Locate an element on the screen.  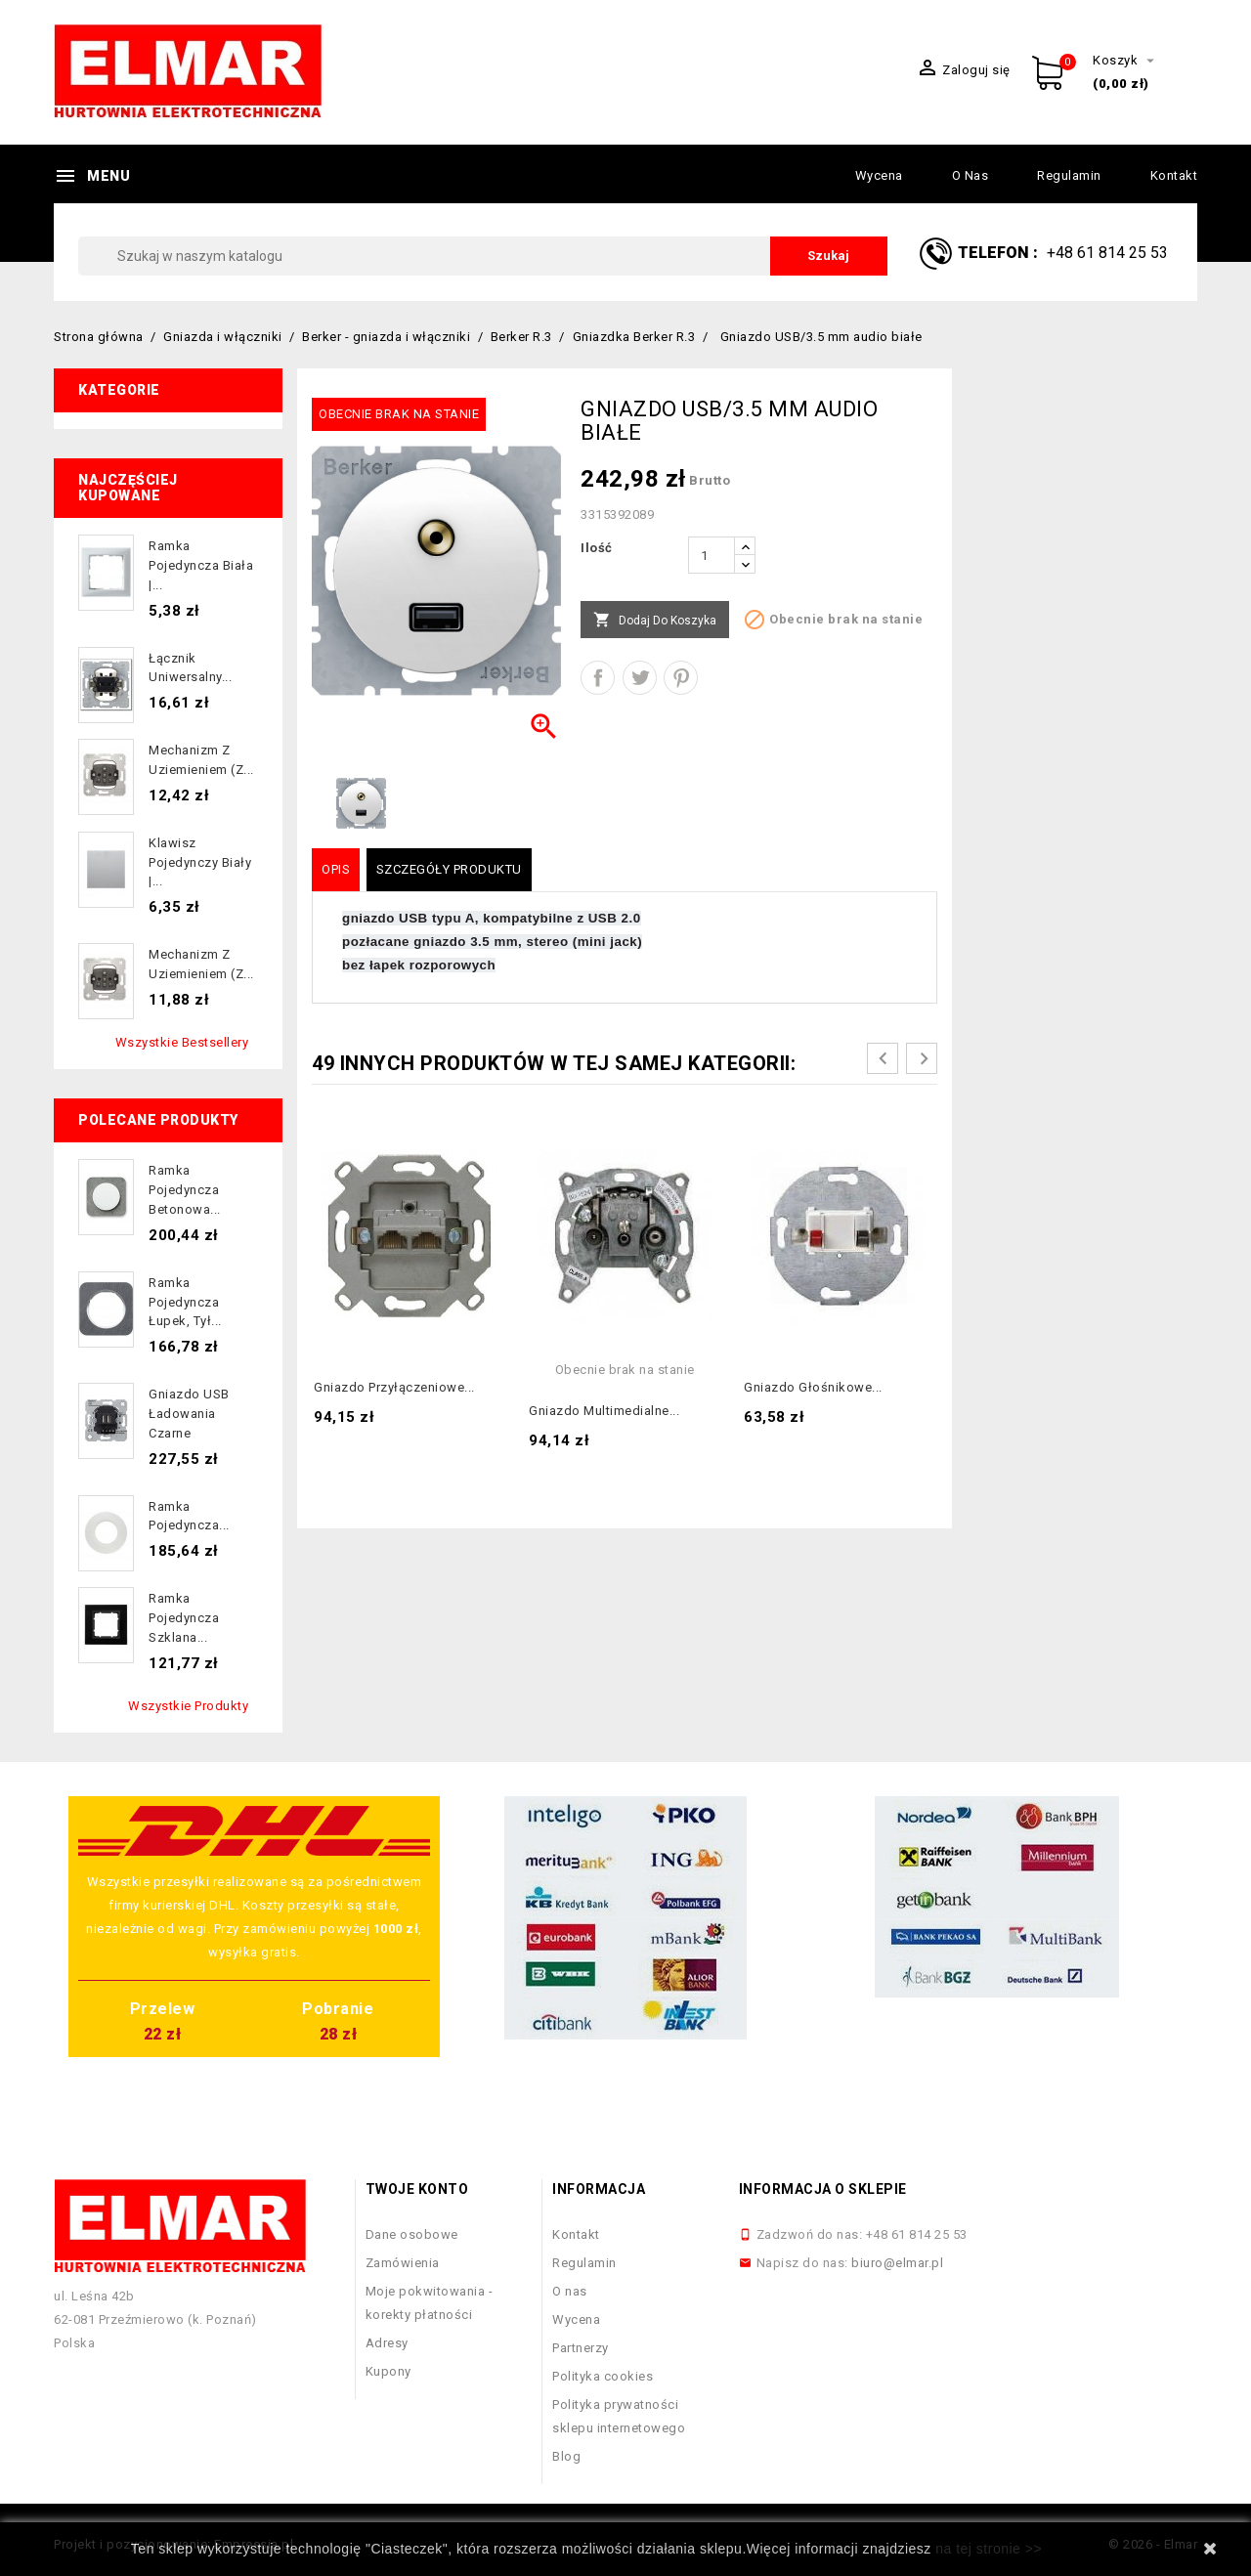
biuro@elmar.pl is located at coordinates (897, 2262).